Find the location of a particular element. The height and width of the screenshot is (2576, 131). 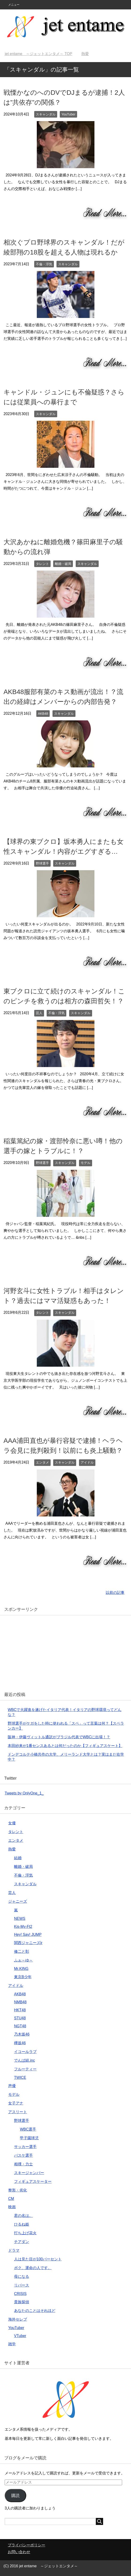

イコールラブ is located at coordinates (25, 2052).